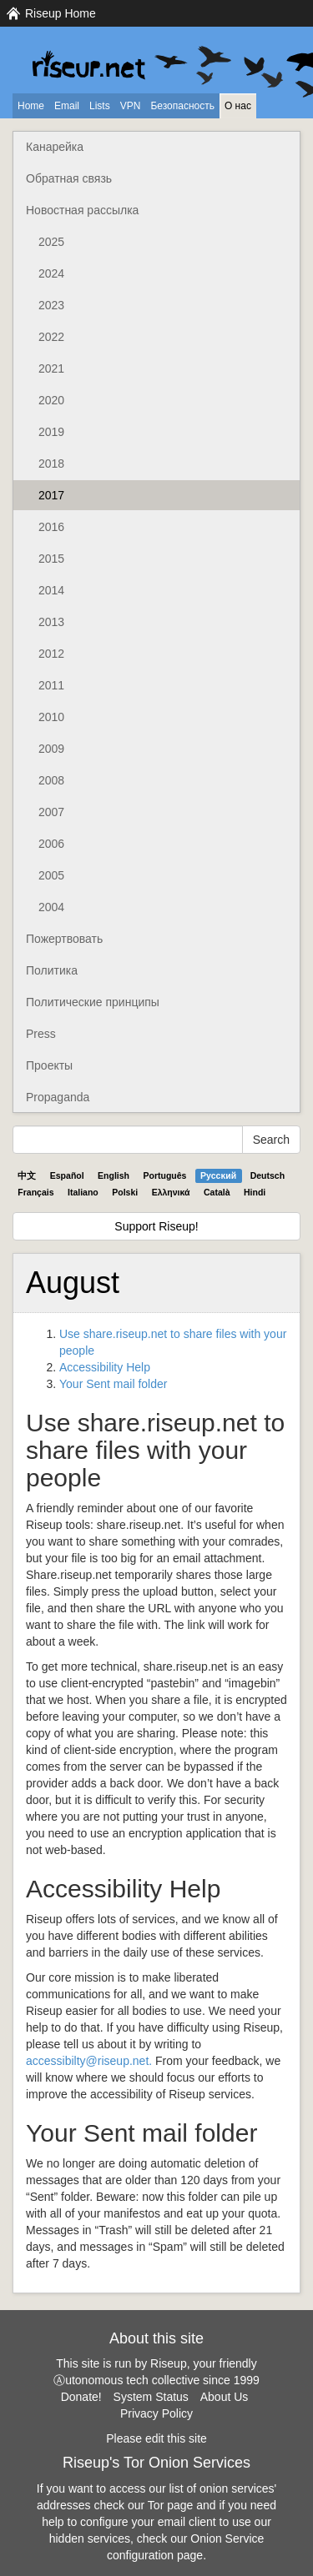  What do you see at coordinates (41, 1033) in the screenshot?
I see `Press` at bounding box center [41, 1033].